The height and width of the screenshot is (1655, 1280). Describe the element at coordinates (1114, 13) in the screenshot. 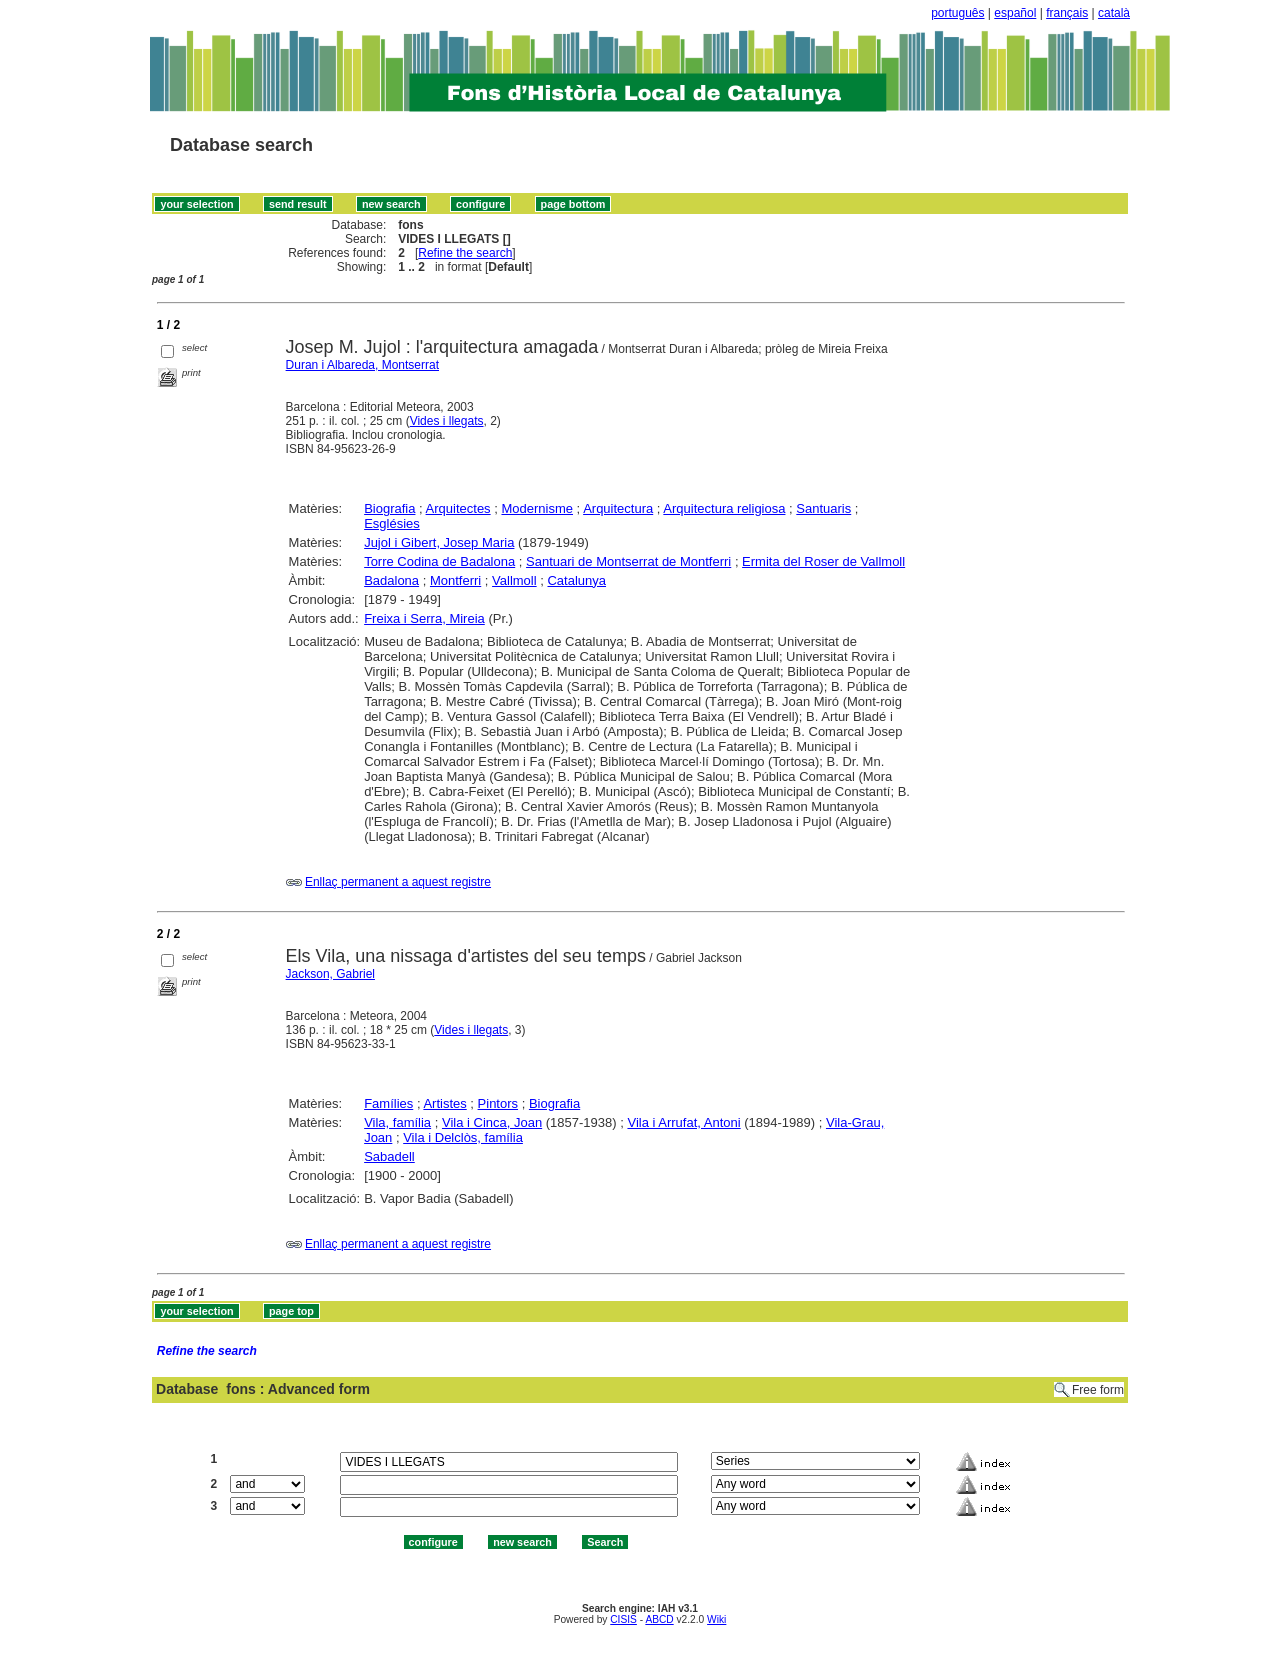

I see `català` at that location.